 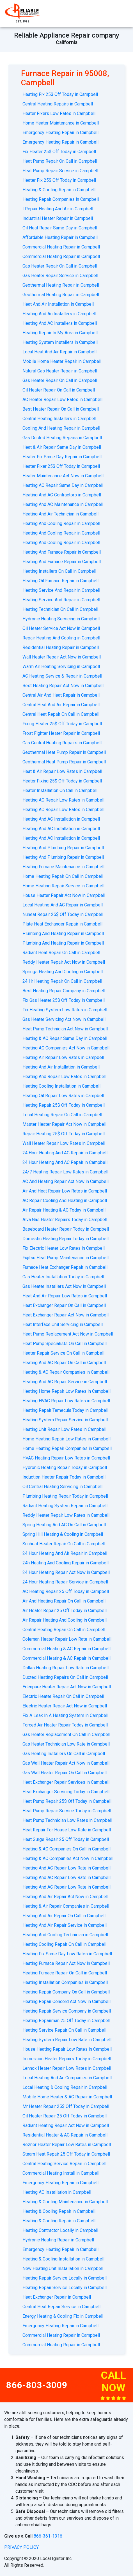 I want to click on Local Heating Repair On Call in Campbell, so click(x=62, y=1114).